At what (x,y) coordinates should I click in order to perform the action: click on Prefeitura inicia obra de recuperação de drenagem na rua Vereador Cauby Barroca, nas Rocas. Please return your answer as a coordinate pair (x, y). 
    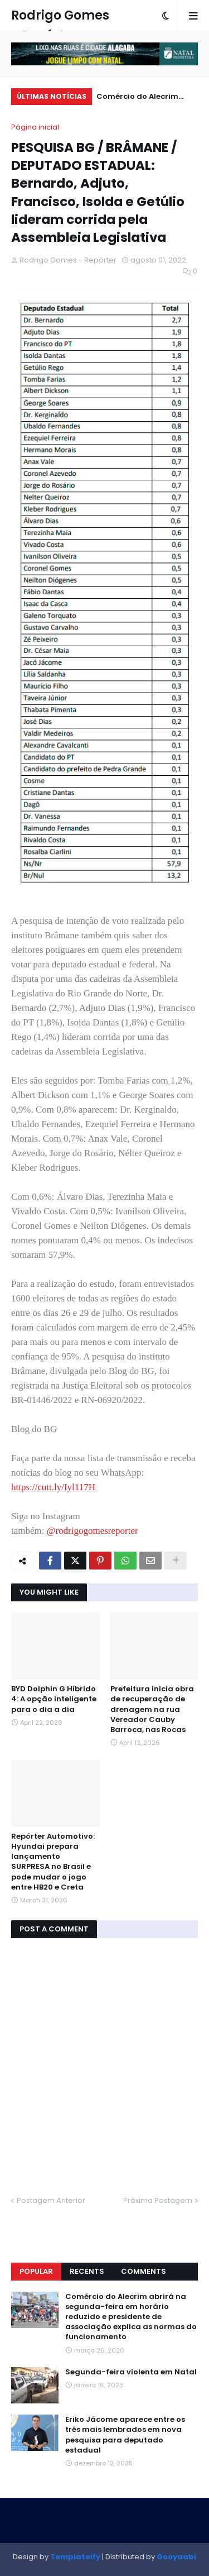
    Looking at the image, I should click on (152, 1709).